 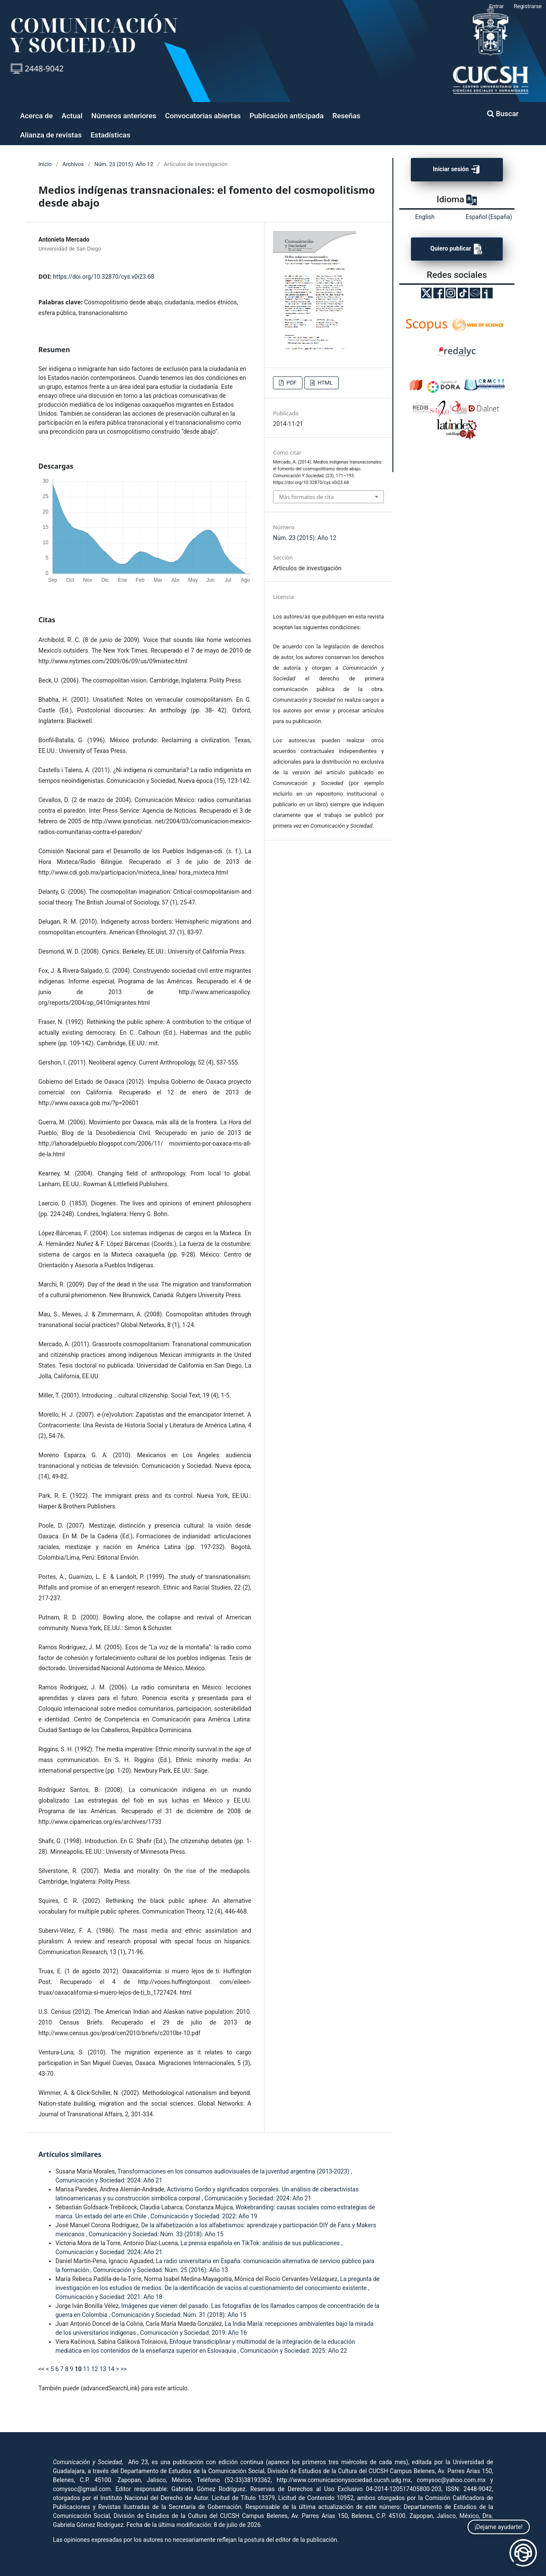 I want to click on Acerca de, so click(x=36, y=115).